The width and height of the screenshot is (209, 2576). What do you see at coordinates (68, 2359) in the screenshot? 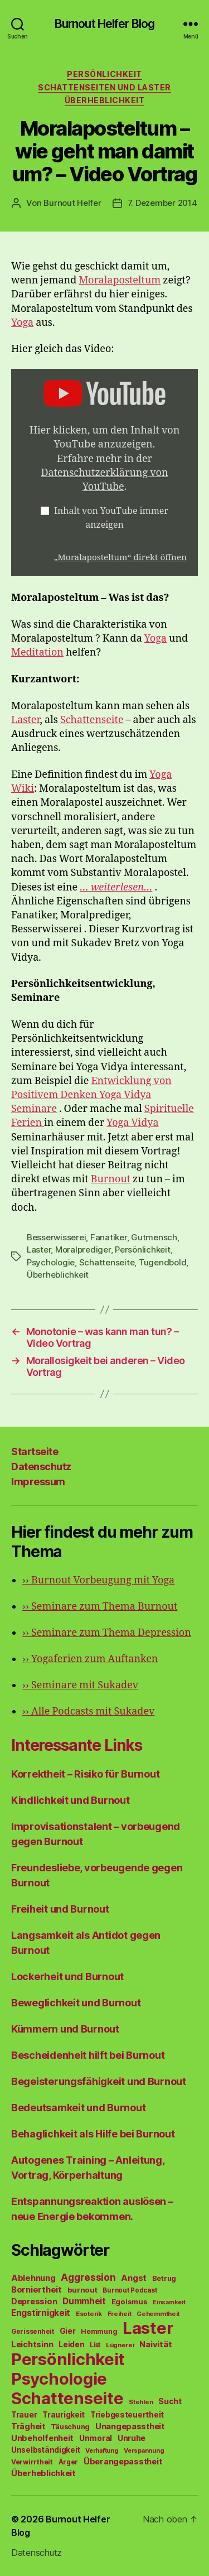
I see `Persönlichkeit [Persönlichkeit (1.639 Einträge)]` at bounding box center [68, 2359].